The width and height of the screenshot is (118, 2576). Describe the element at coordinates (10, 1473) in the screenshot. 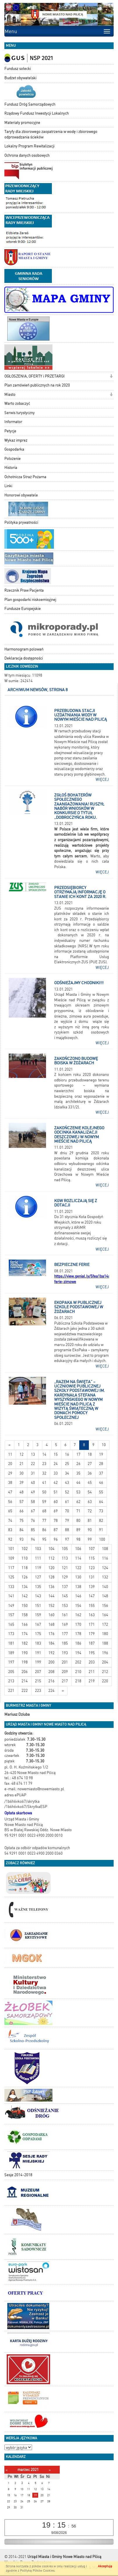

I see `29` at that location.